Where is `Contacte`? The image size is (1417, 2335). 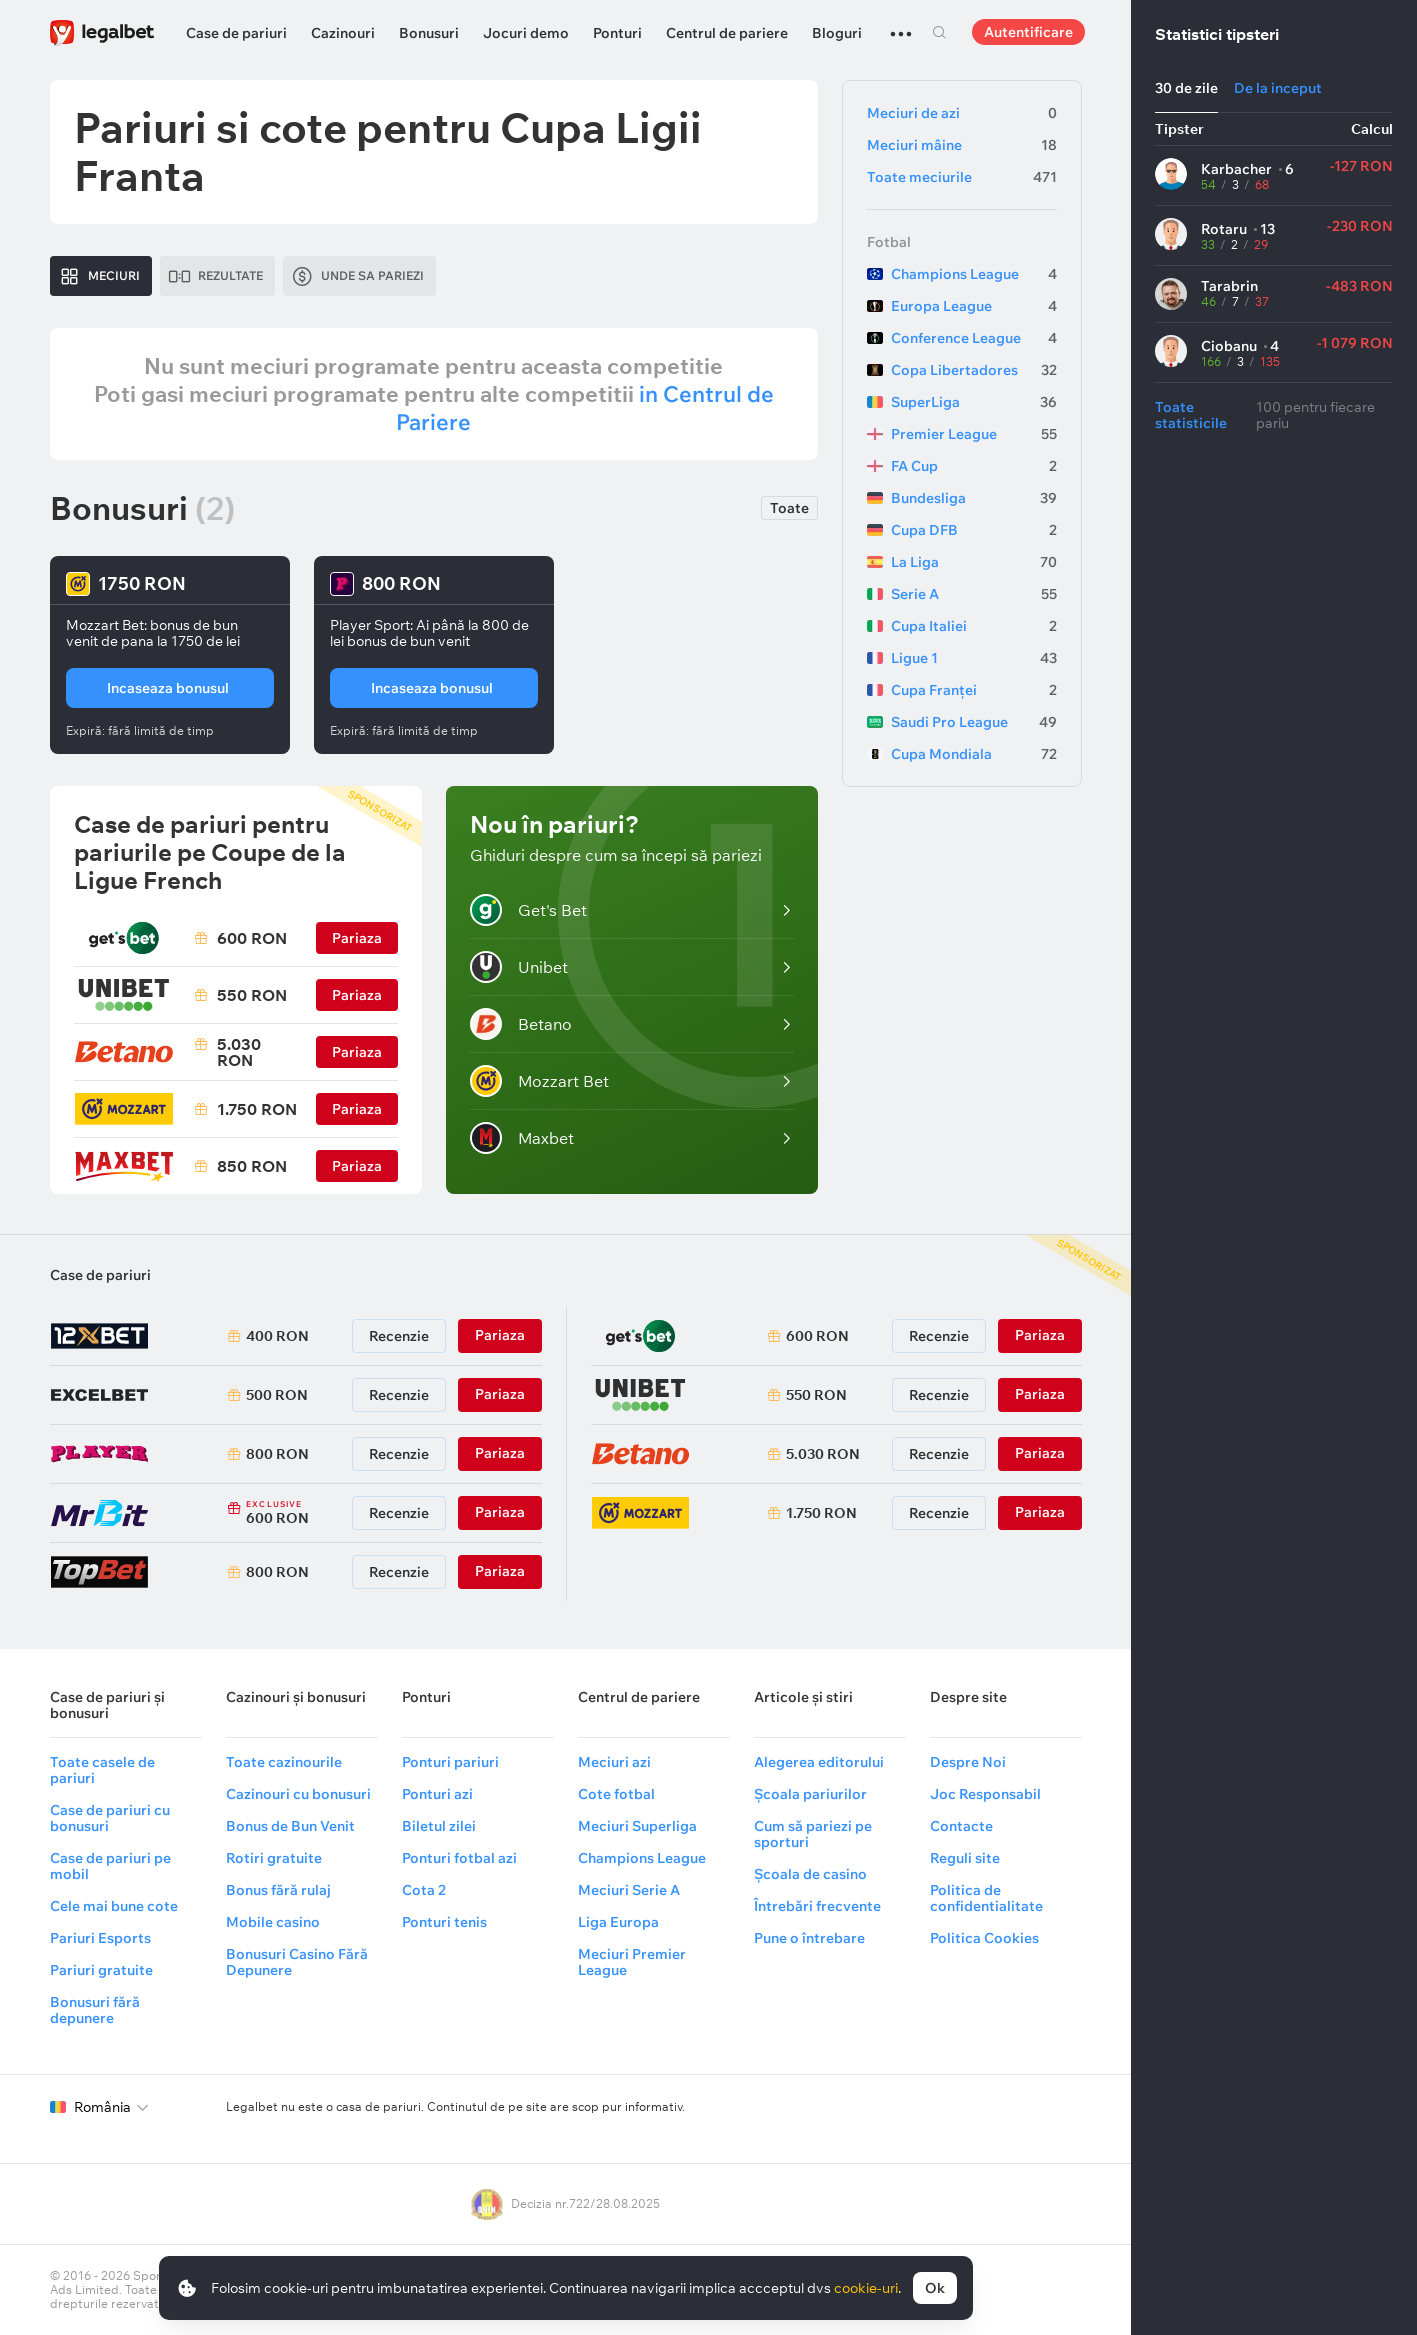 Contacte is located at coordinates (961, 1826).